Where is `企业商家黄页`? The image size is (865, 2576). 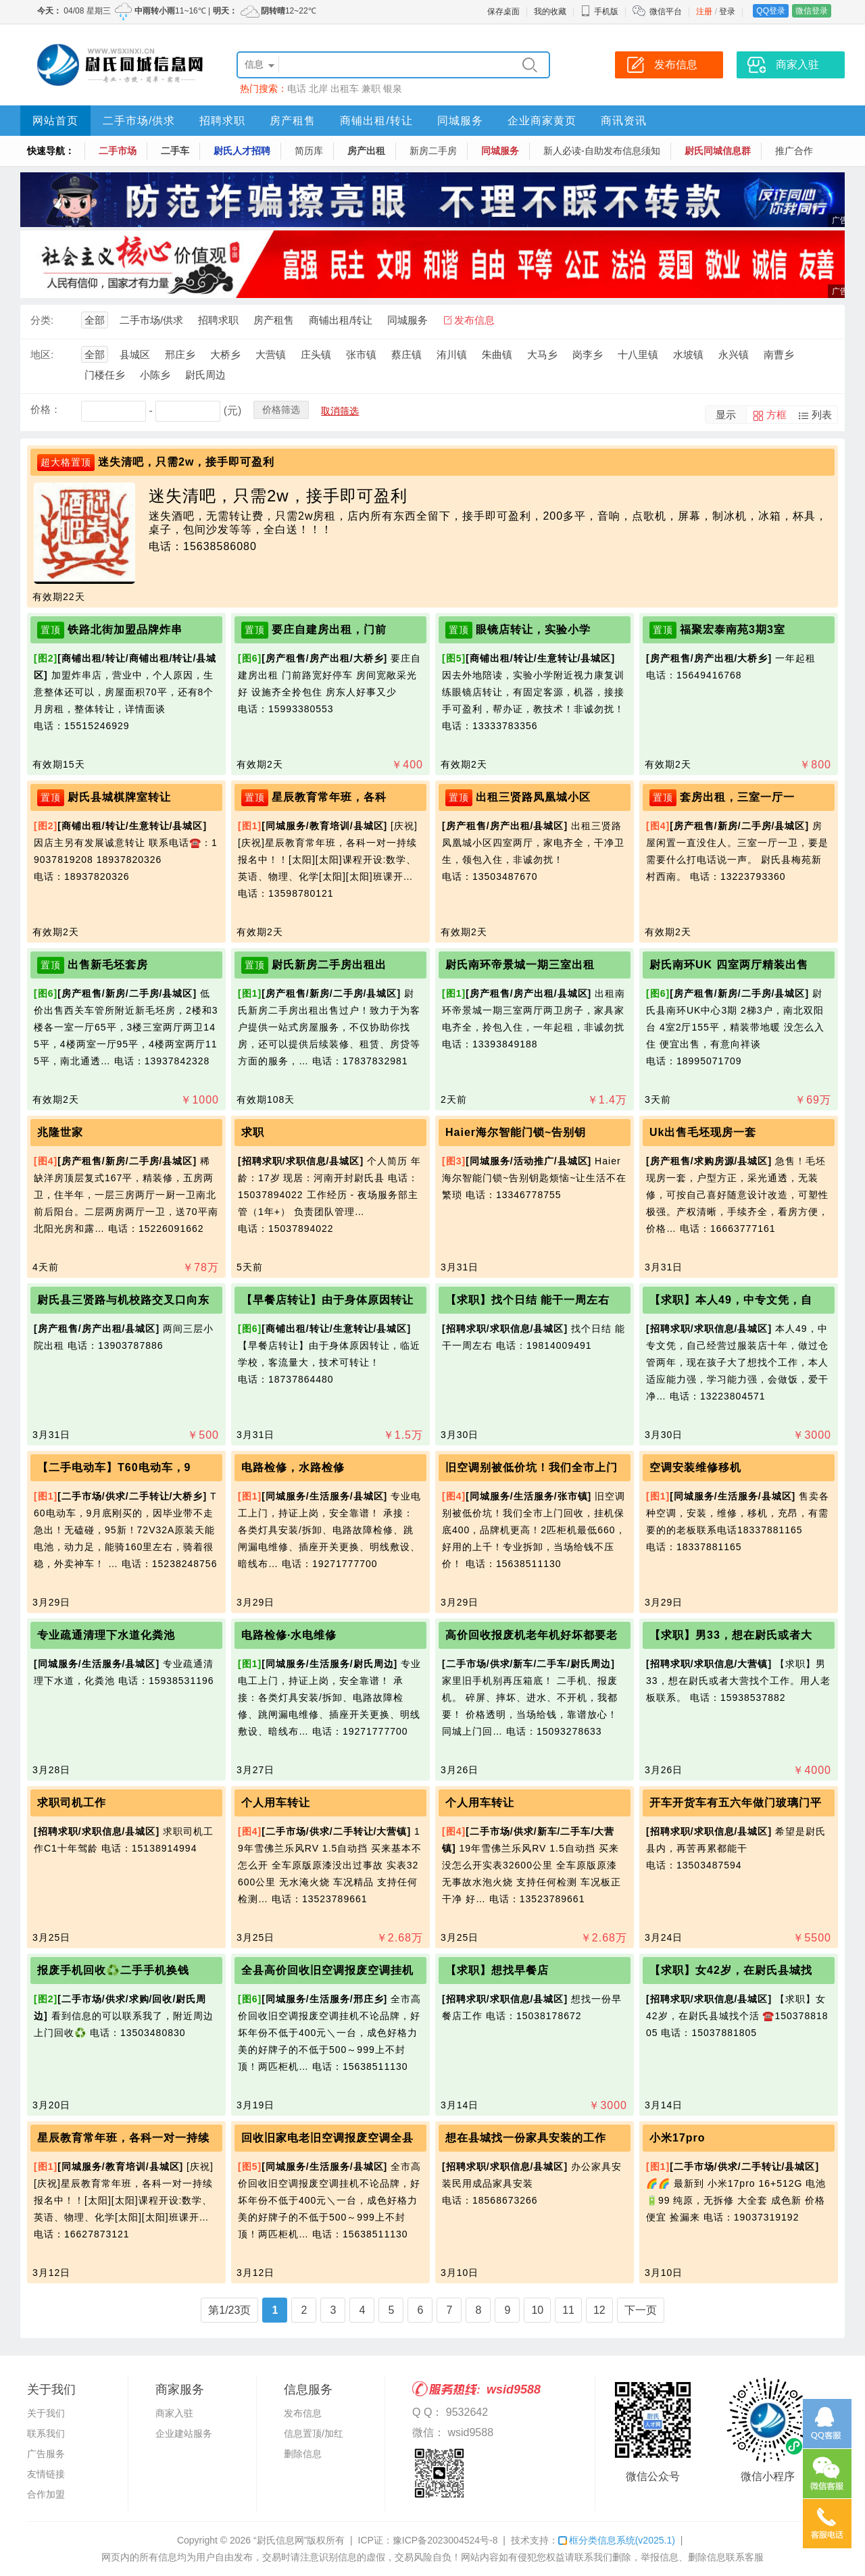 企业商家黄页 is located at coordinates (542, 120).